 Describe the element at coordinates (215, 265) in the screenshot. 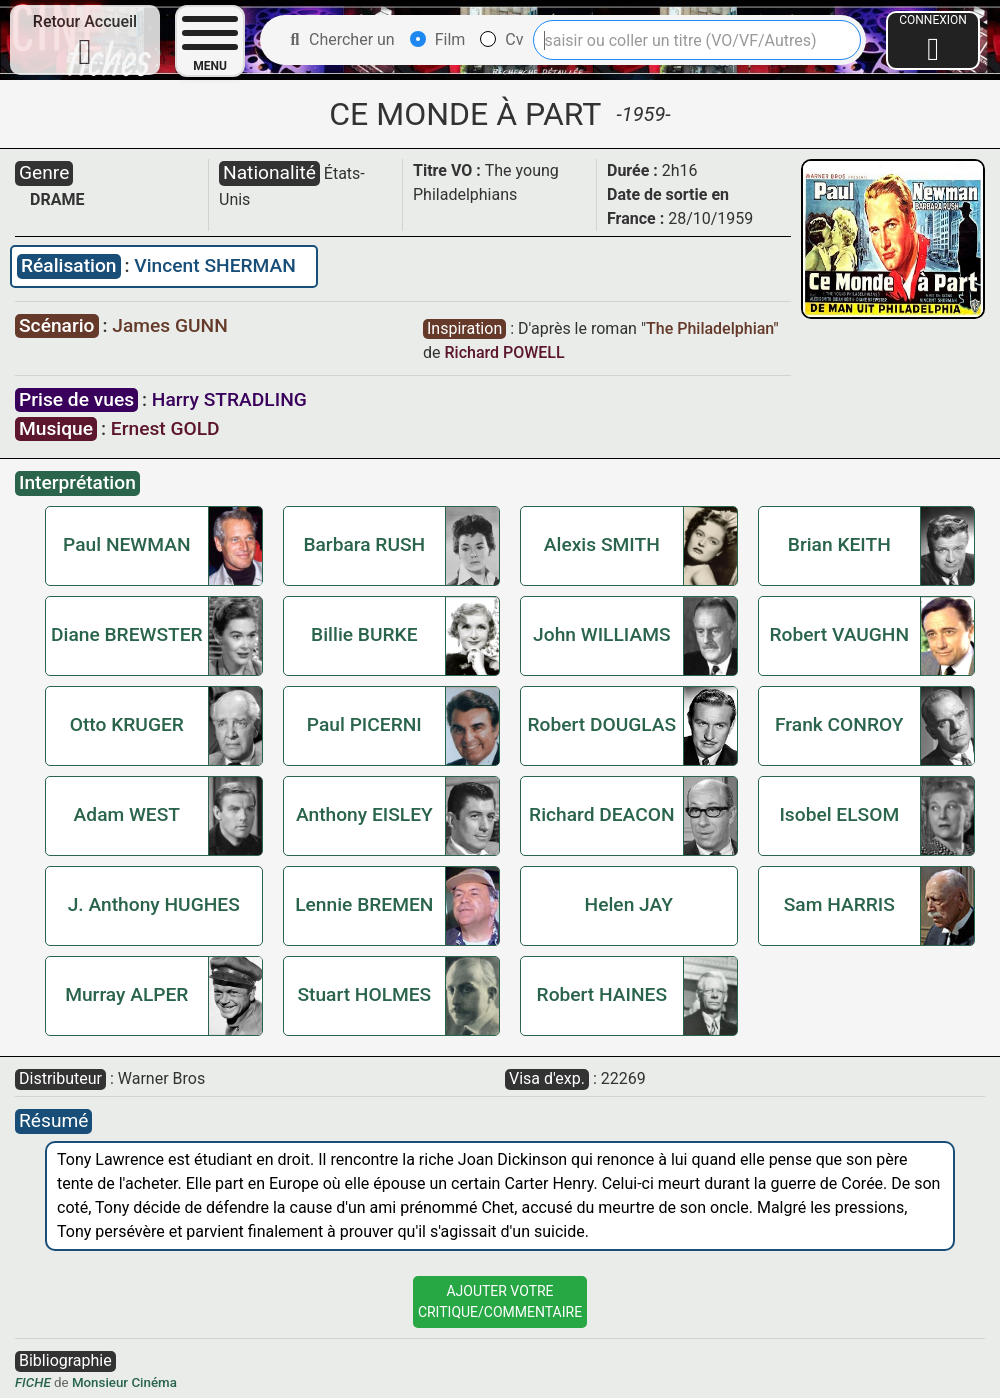

I see `Vincent SHERMAN` at that location.